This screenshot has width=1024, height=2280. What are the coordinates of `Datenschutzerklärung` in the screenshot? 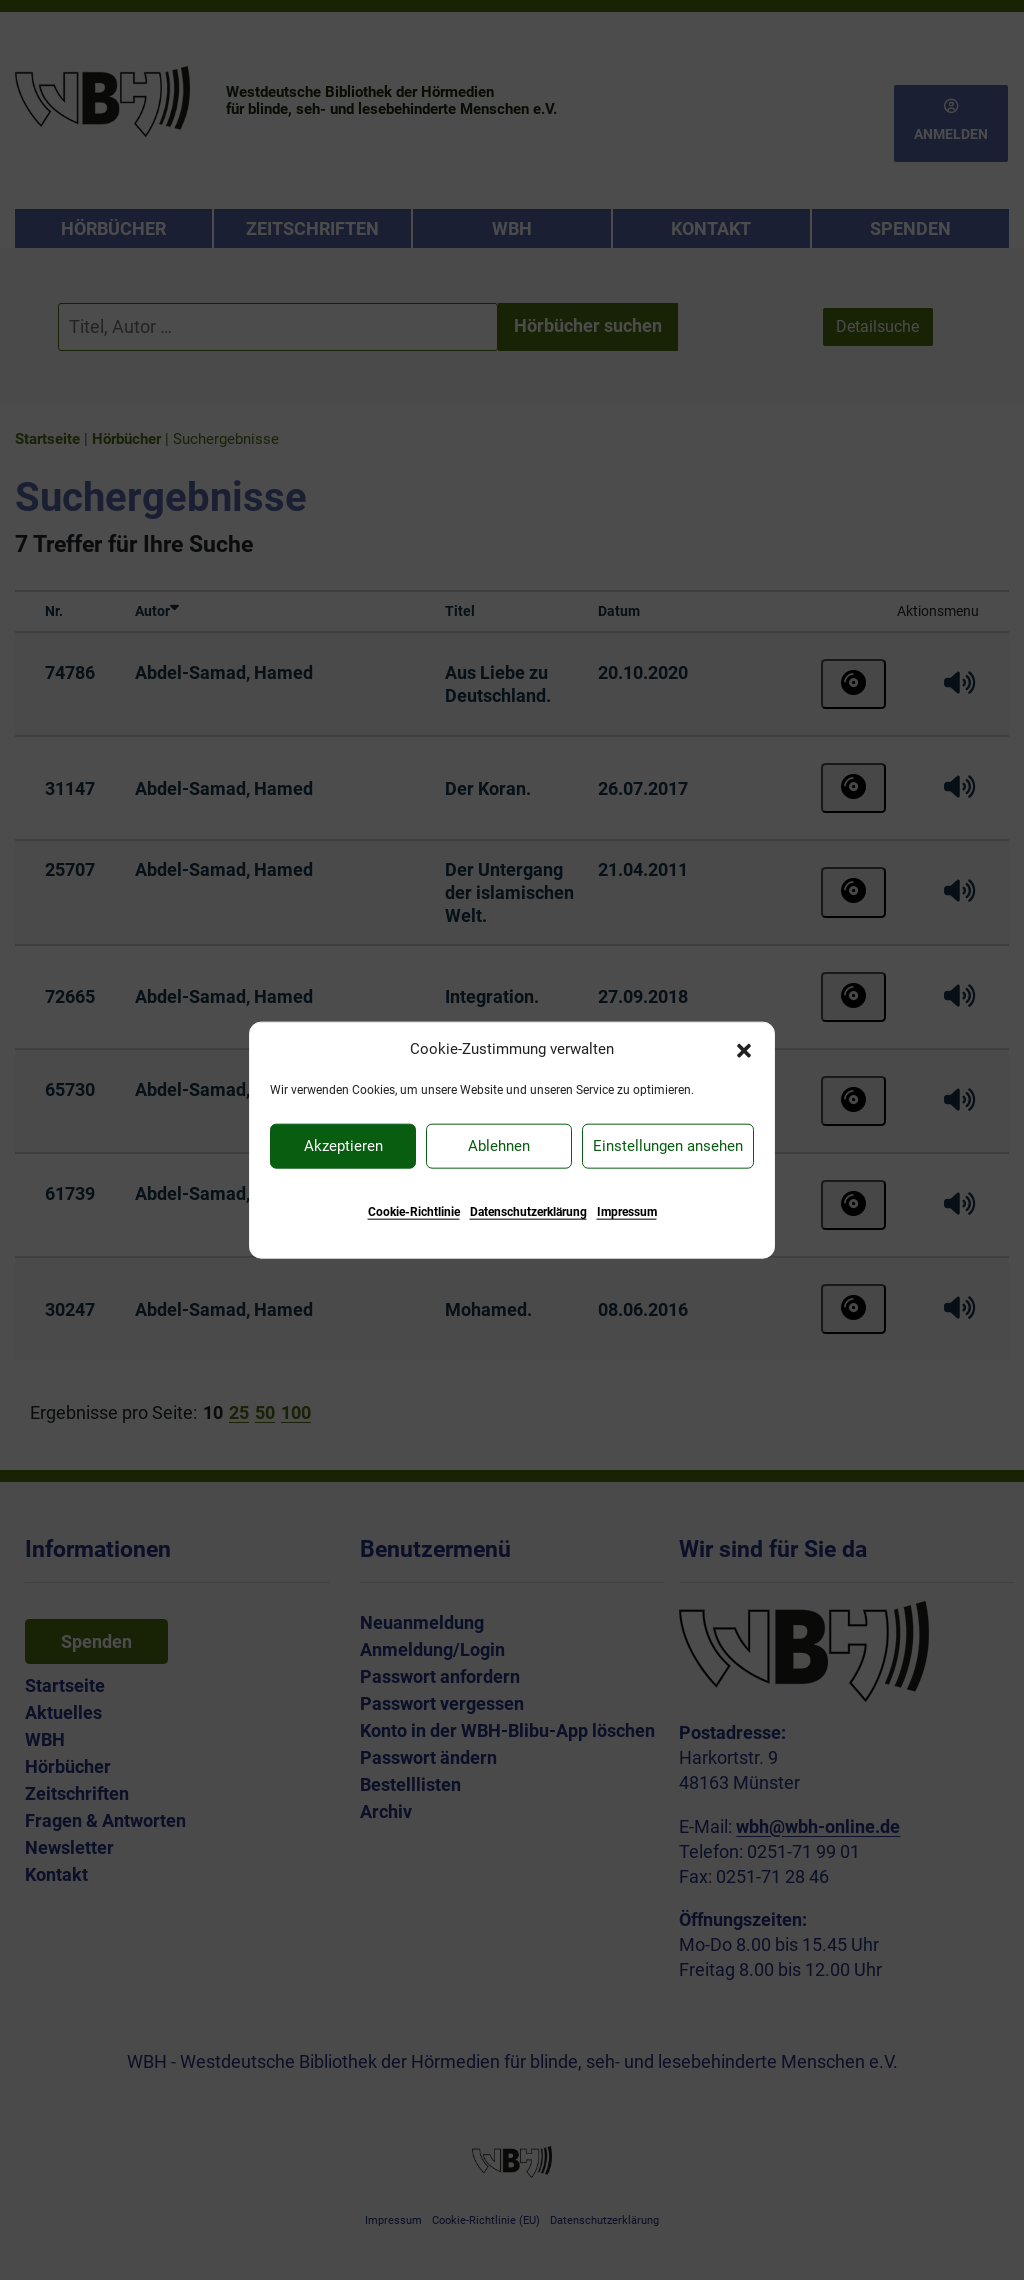 It's located at (528, 1211).